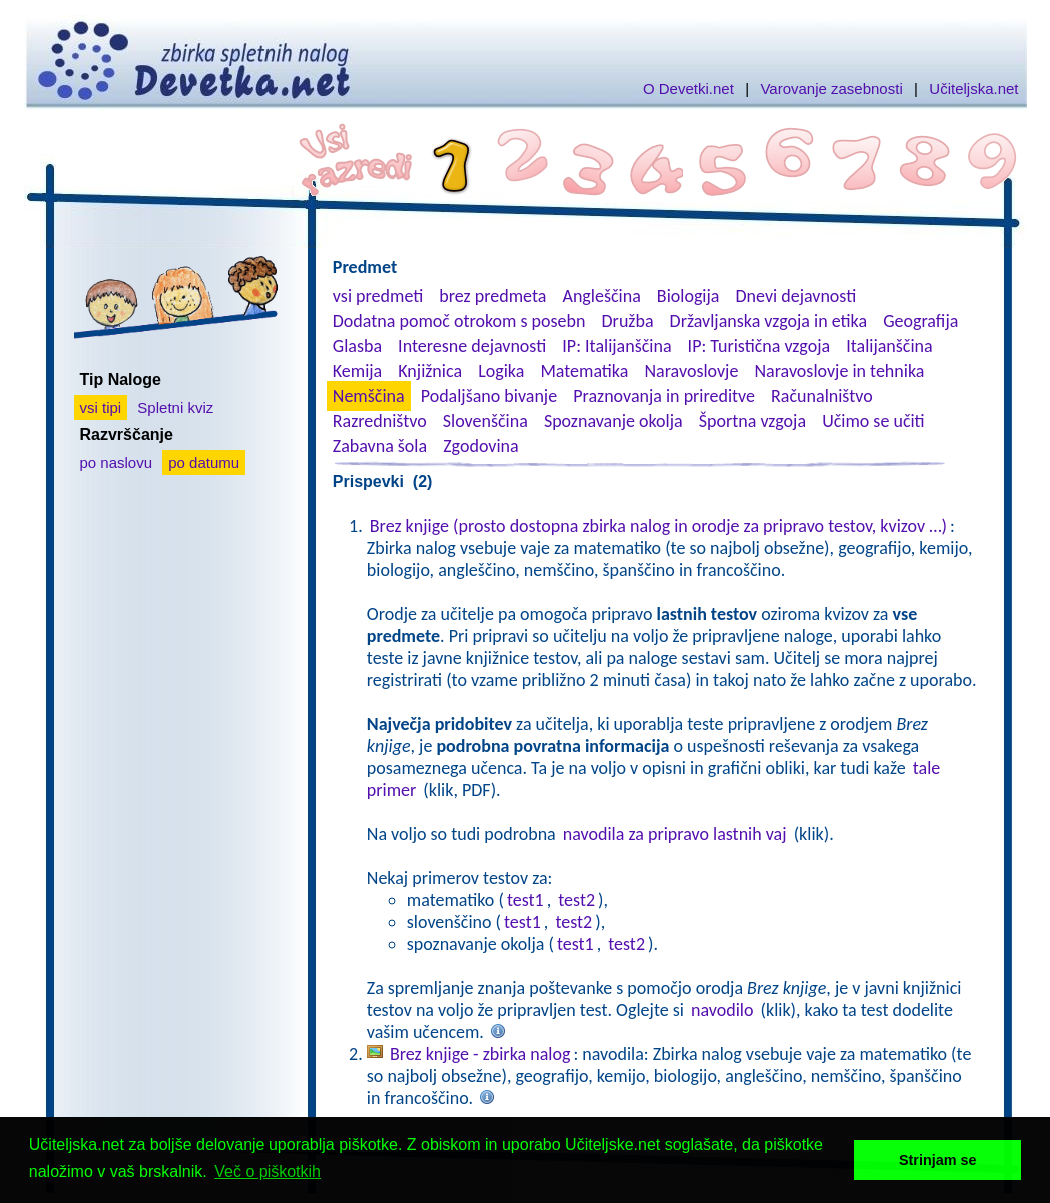 The height and width of the screenshot is (1203, 1050). I want to click on Dodatna pomoč otrokom s posebn, so click(459, 321).